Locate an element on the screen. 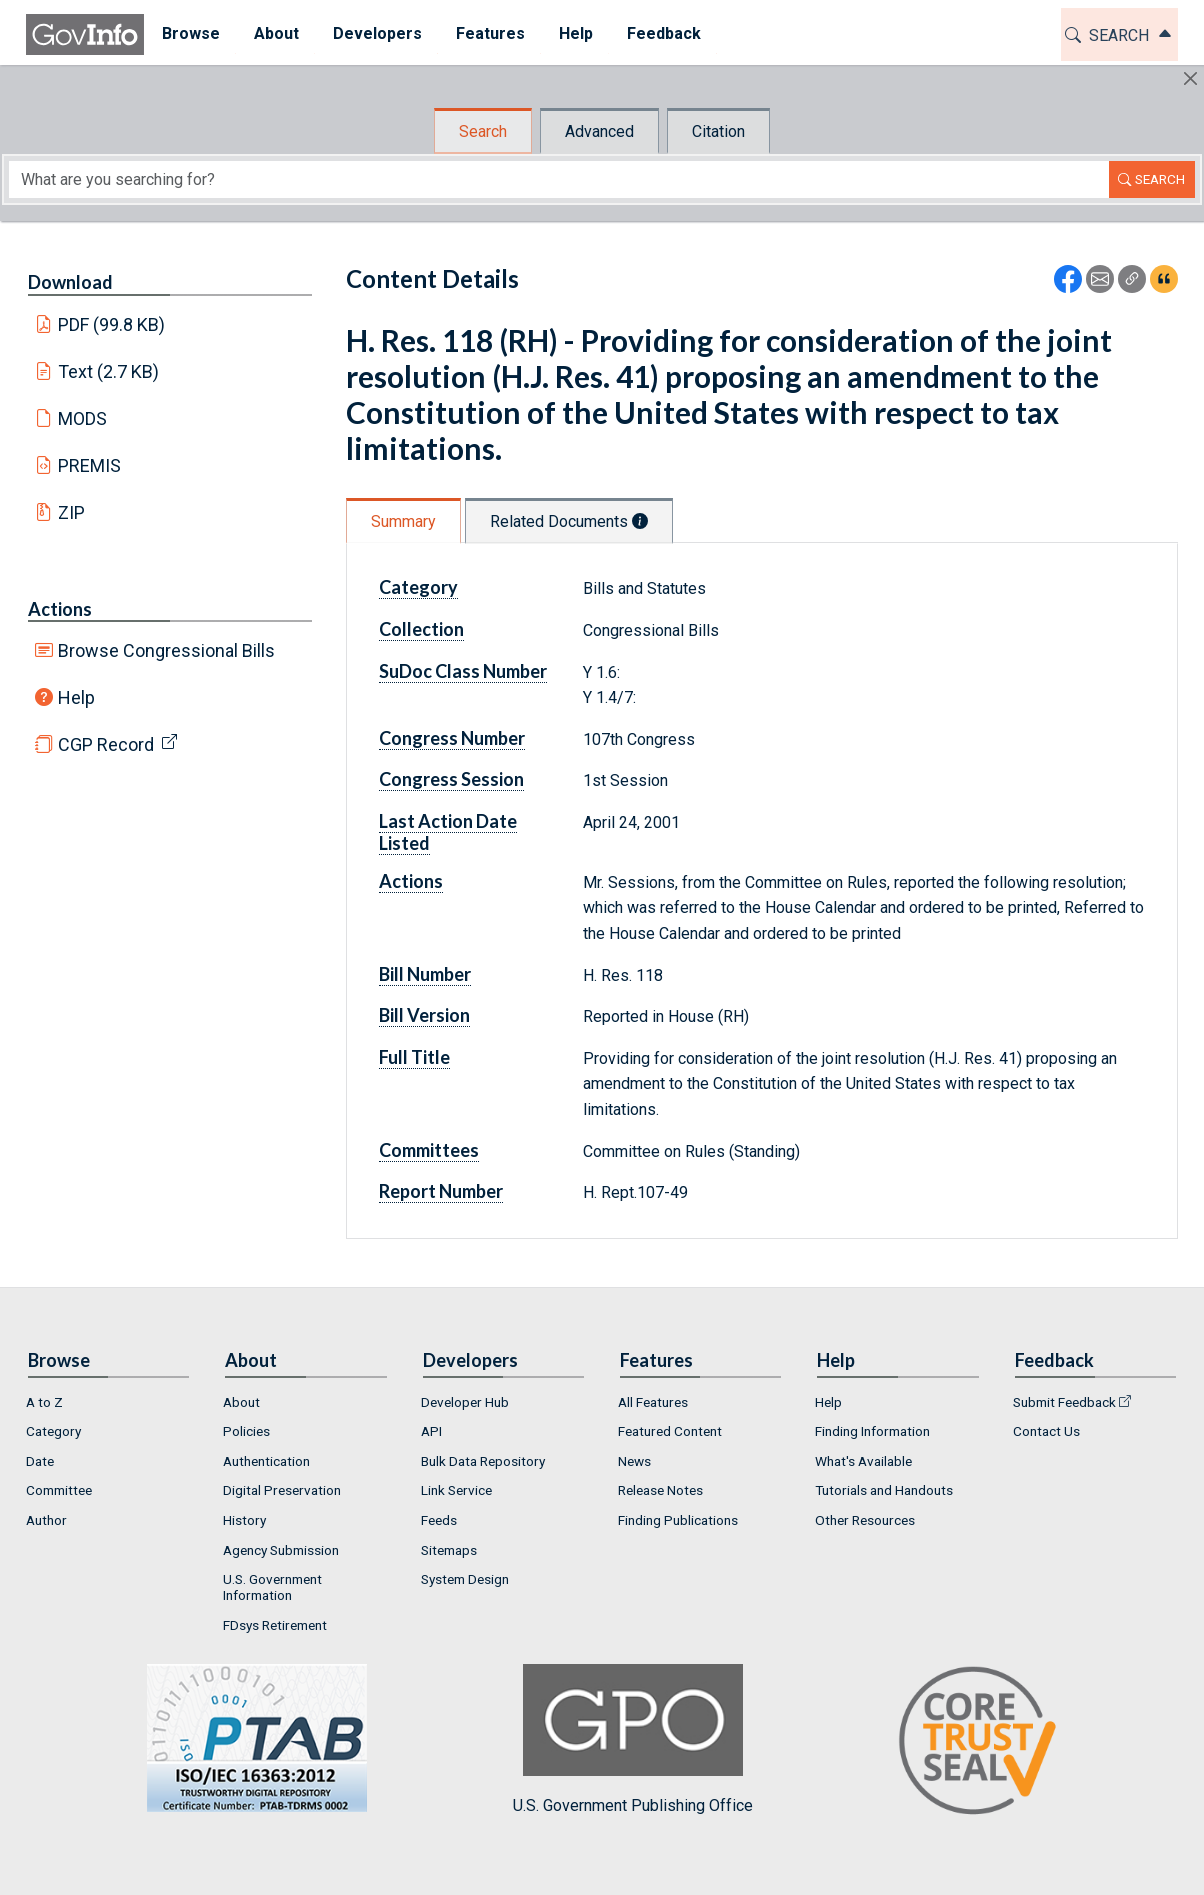 This screenshot has height=1895, width=1204. Full Title is located at coordinates (414, 1057).